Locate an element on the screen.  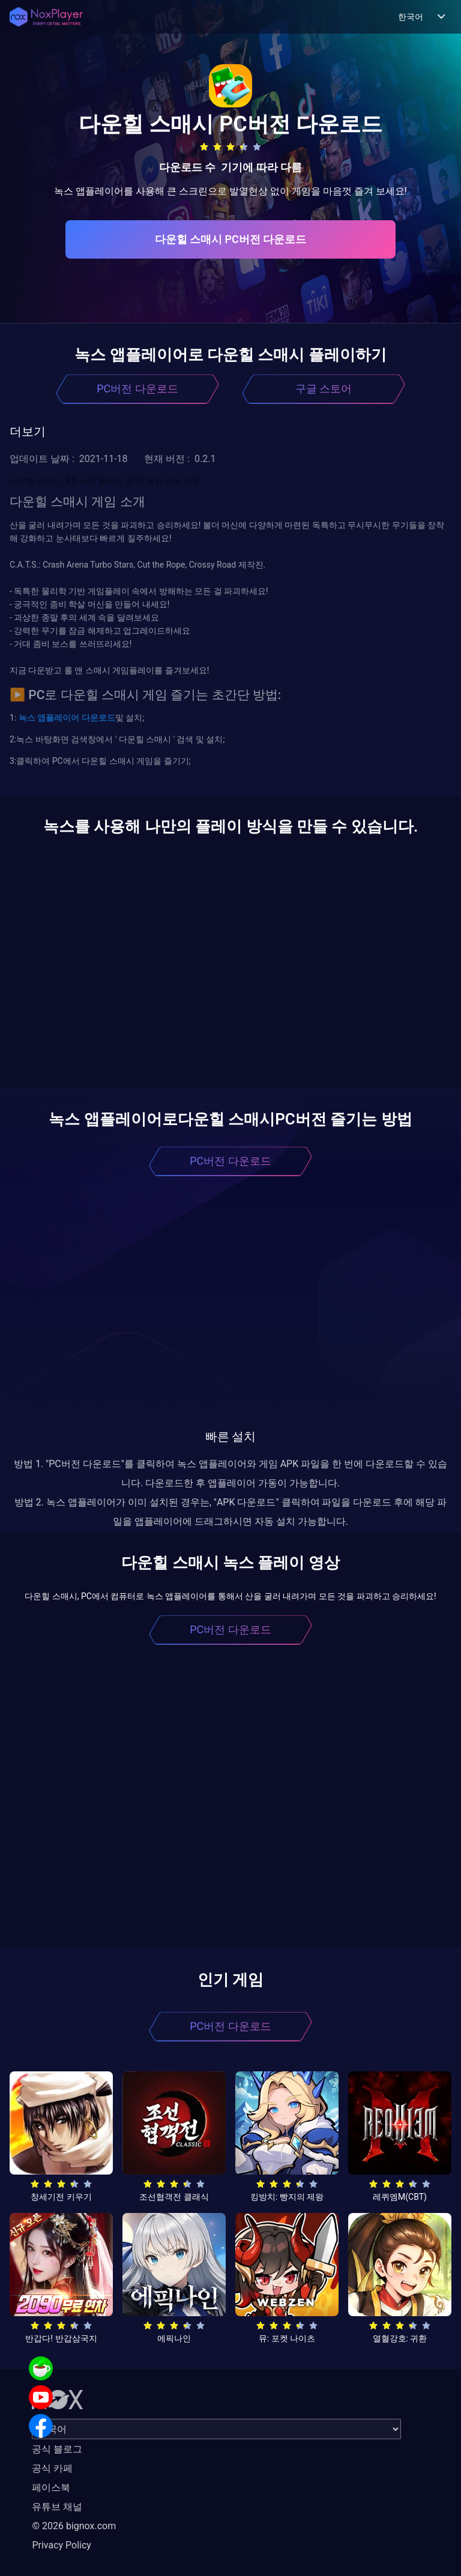
유튜브 채널 is located at coordinates (57, 2506).